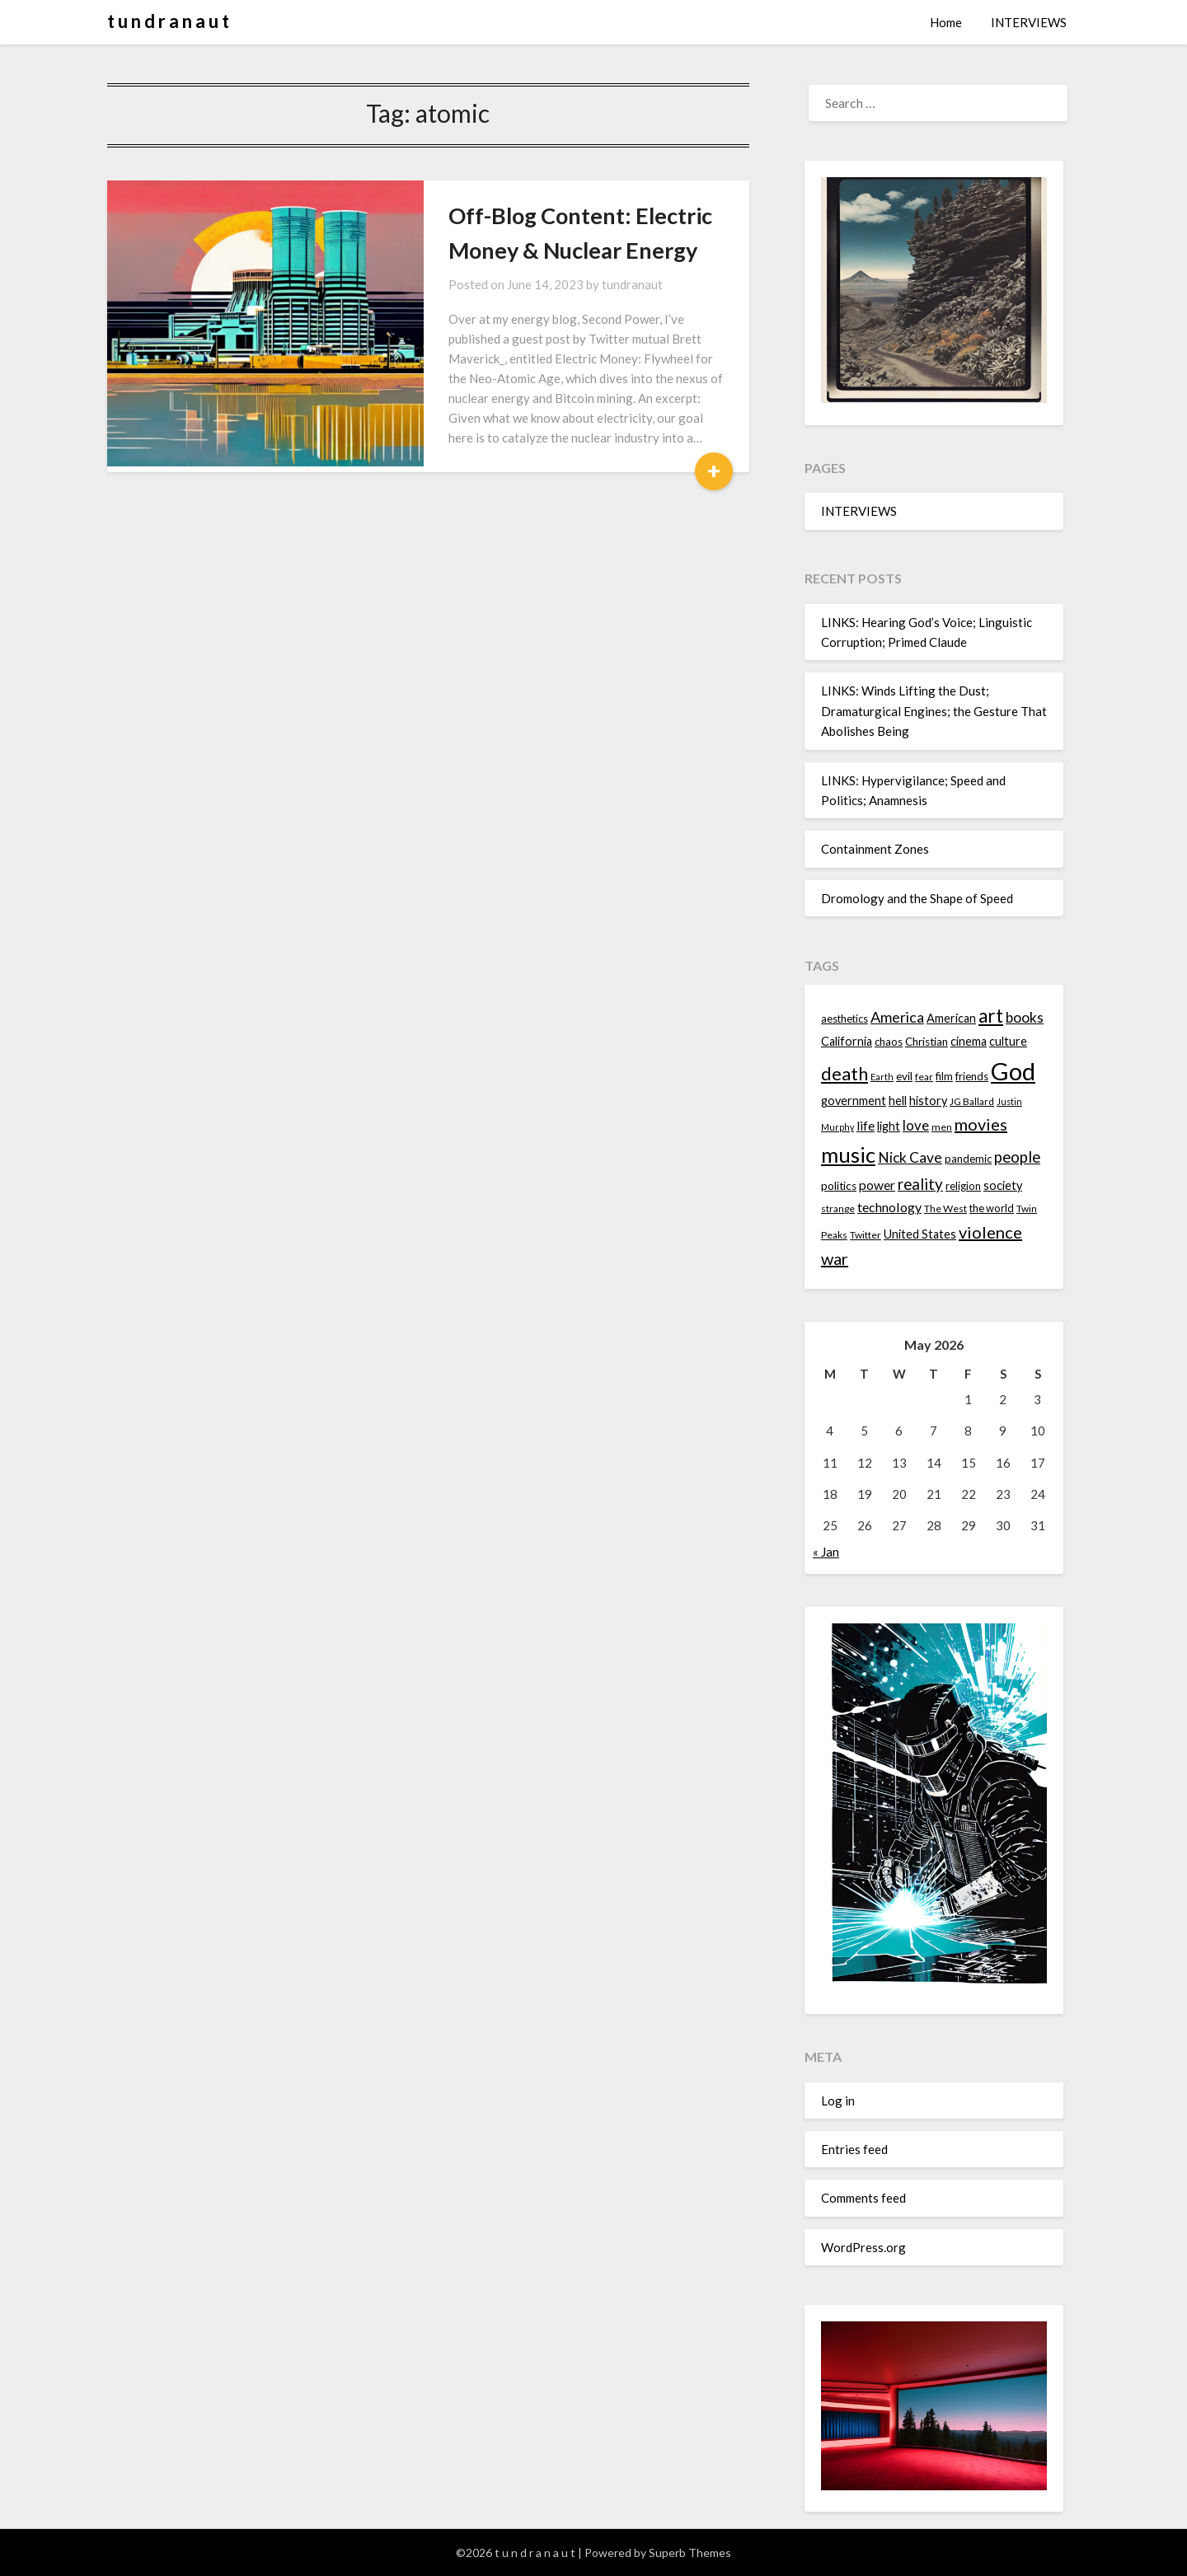 The height and width of the screenshot is (2576, 1187). Describe the element at coordinates (853, 1101) in the screenshot. I see `government [government (16 items)]` at that location.